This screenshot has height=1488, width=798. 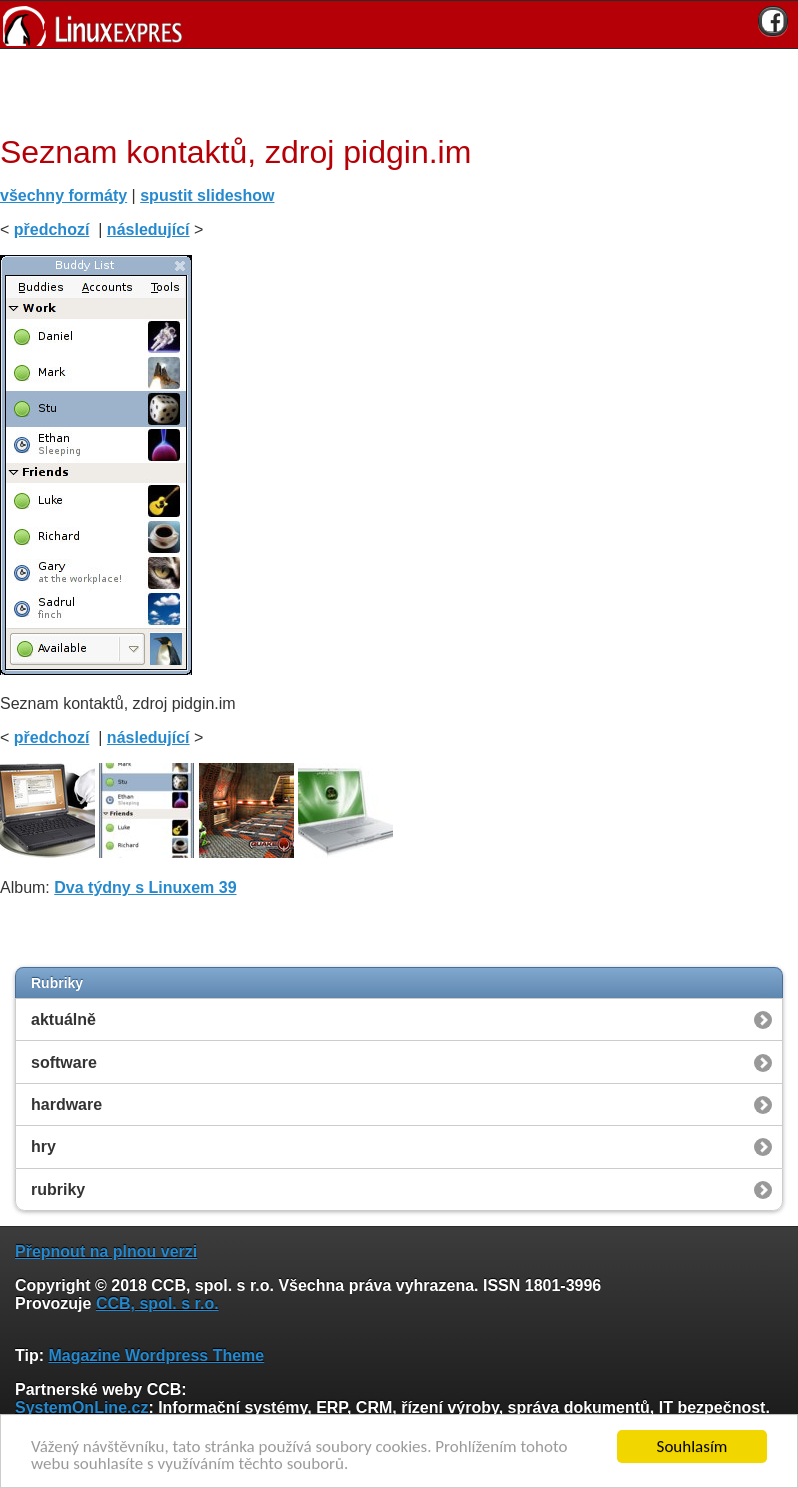 What do you see at coordinates (145, 887) in the screenshot?
I see `Dva týdny s Linuxem 39` at bounding box center [145, 887].